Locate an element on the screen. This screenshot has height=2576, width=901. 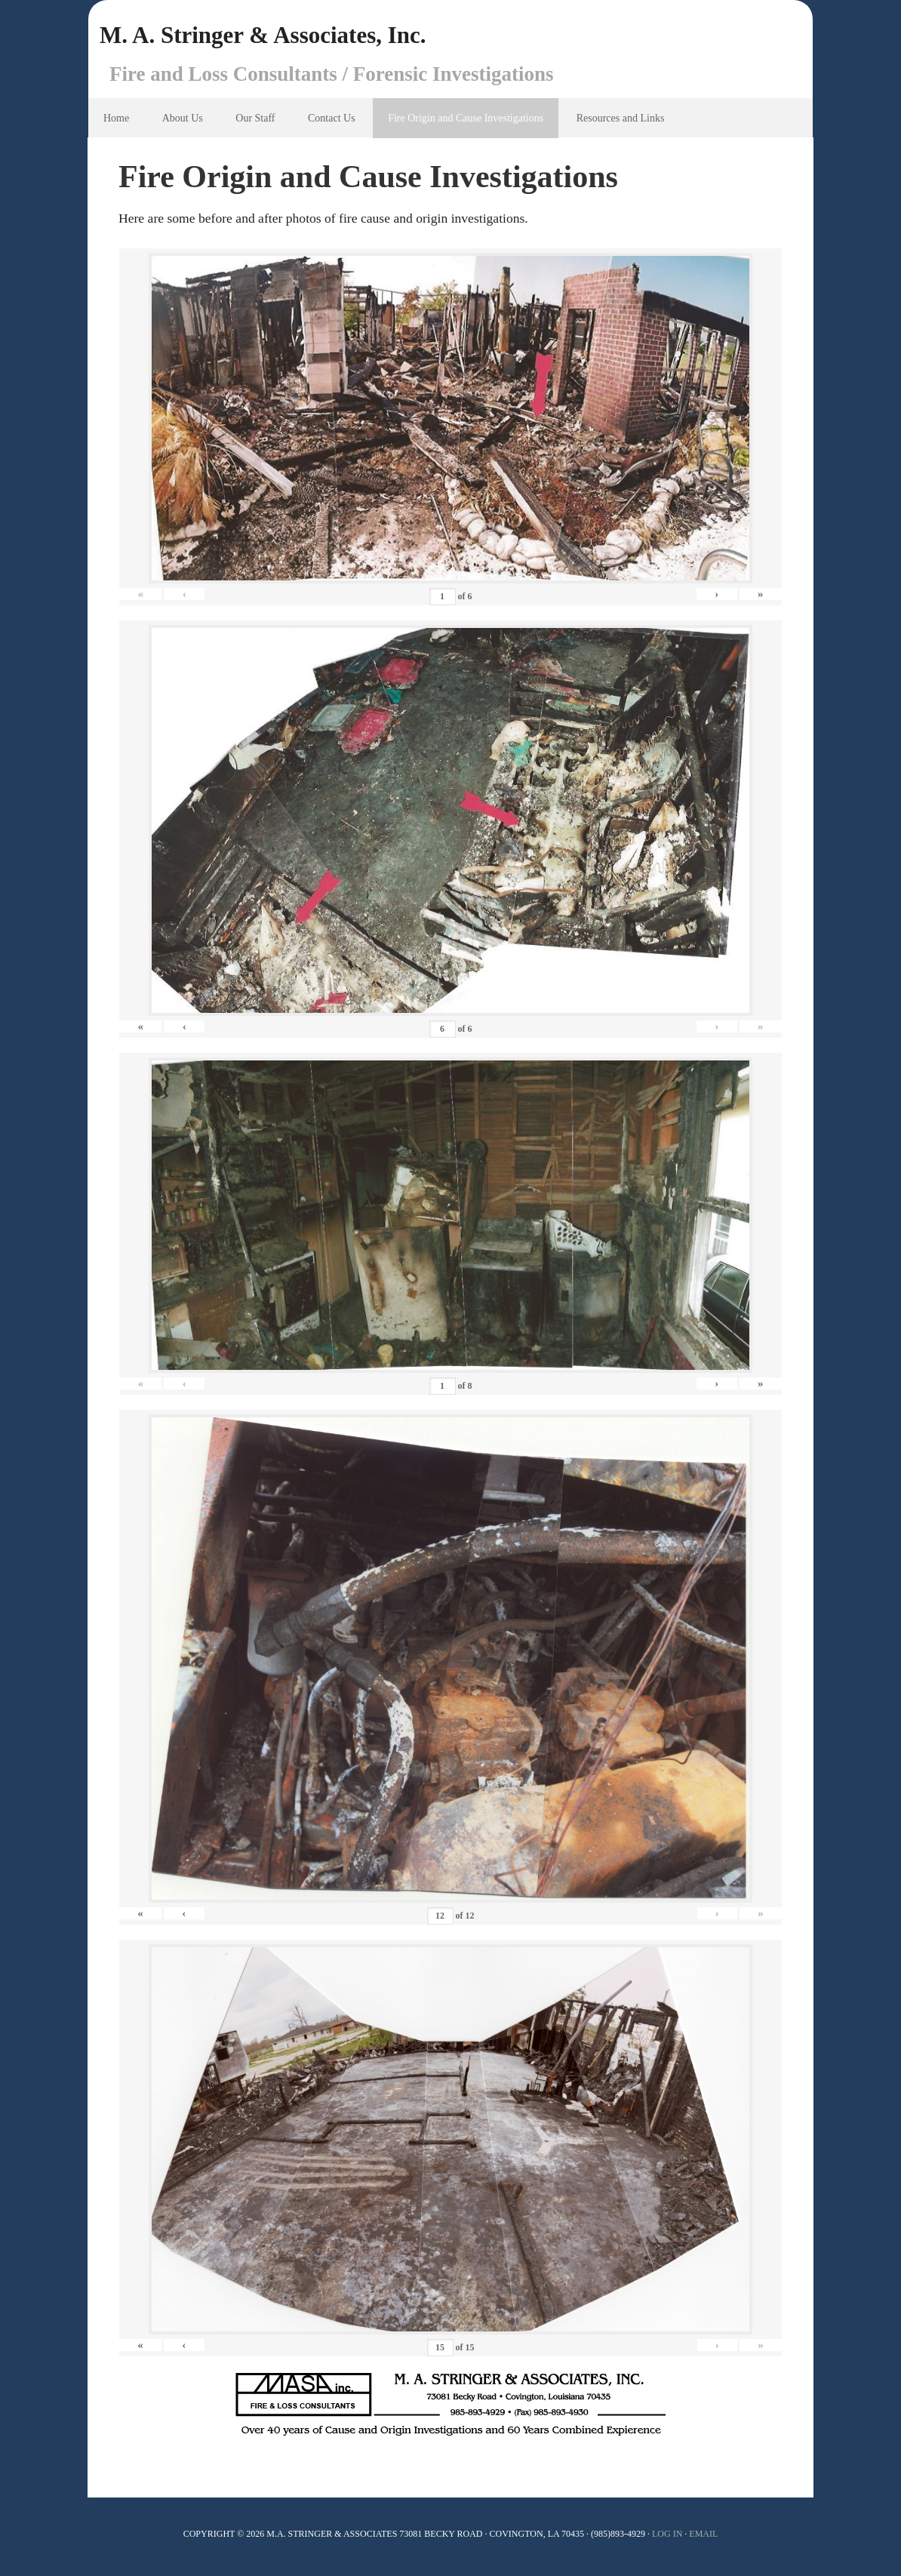
Log In is located at coordinates (667, 2538).